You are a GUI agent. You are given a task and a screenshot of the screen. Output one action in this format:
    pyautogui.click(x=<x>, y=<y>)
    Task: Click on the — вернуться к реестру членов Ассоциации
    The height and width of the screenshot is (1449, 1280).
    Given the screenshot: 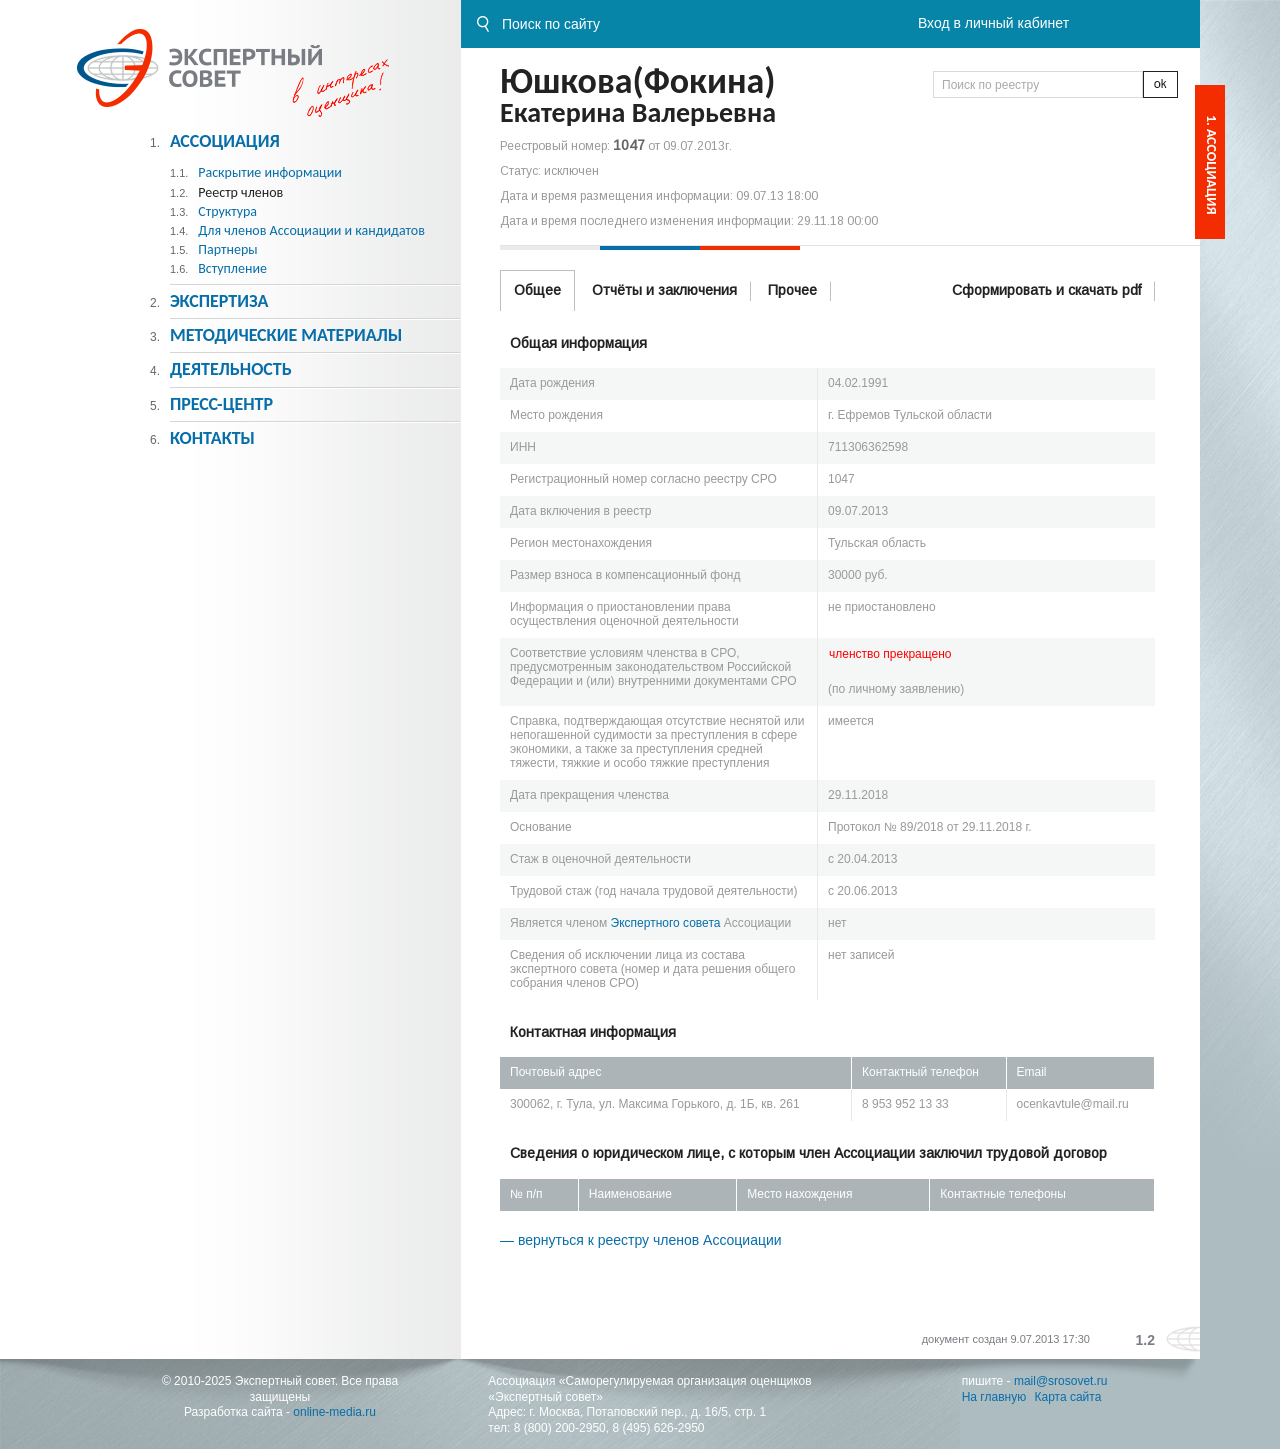 What is the action you would take?
    pyautogui.click(x=641, y=1240)
    